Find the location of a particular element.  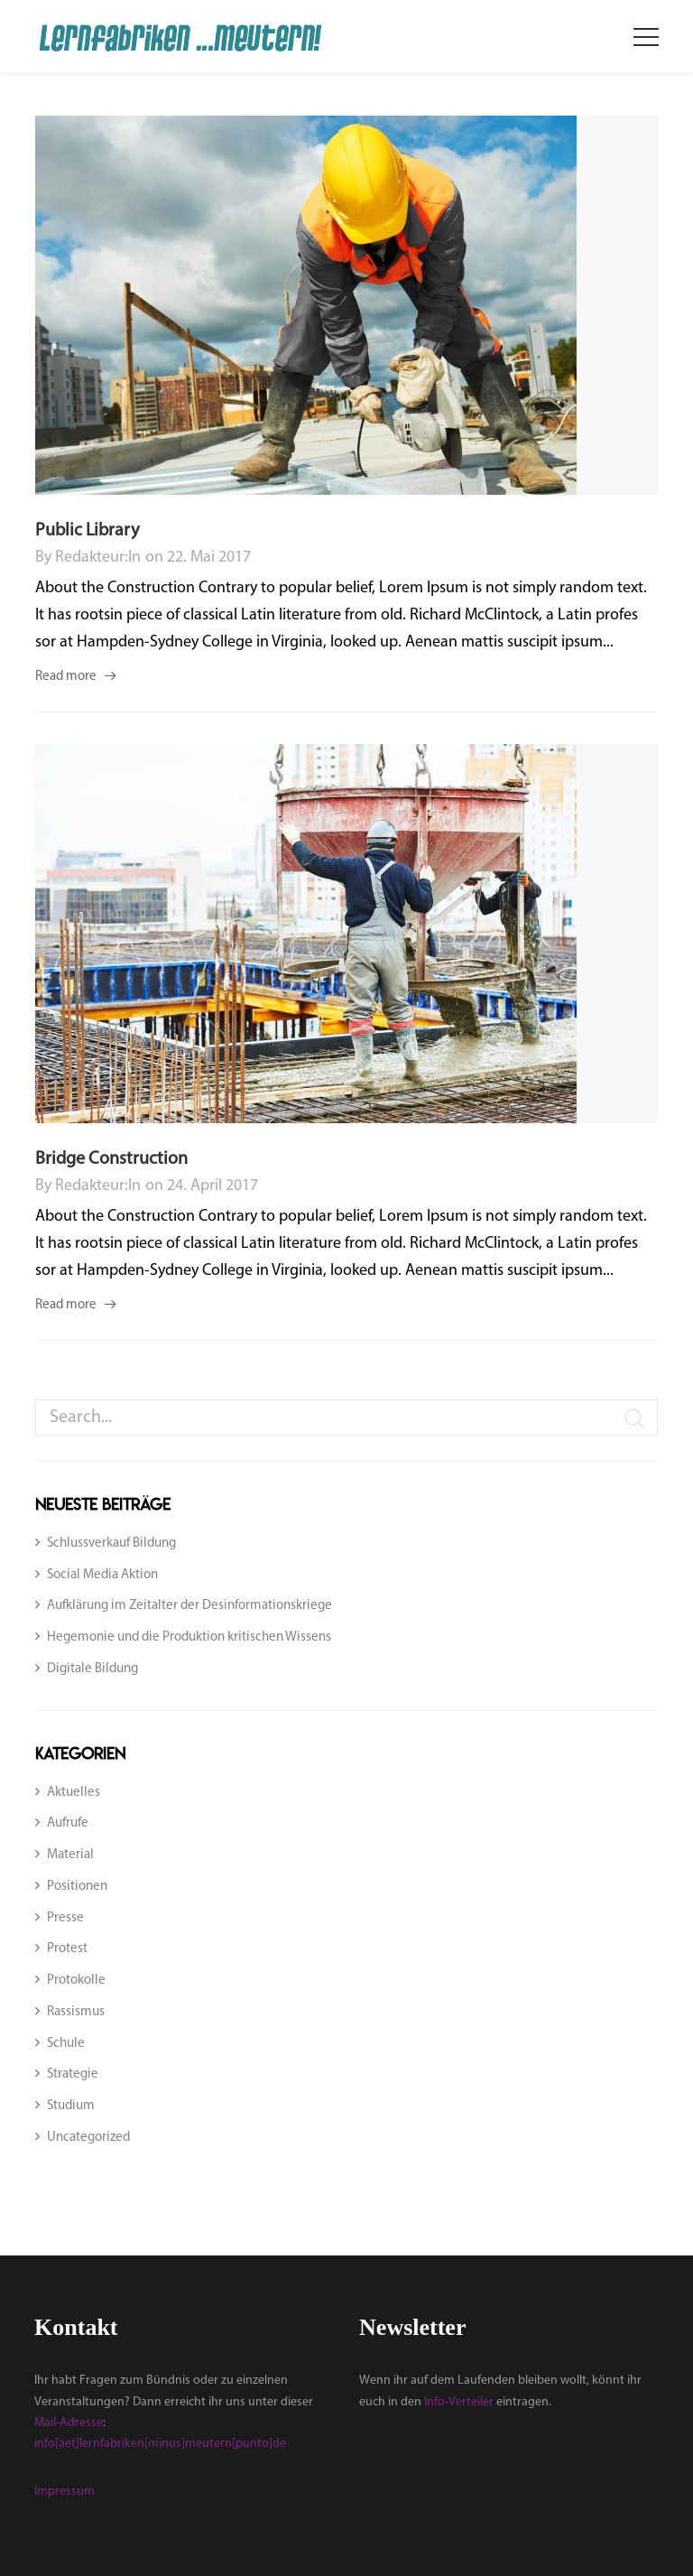

Social Media Aktion is located at coordinates (102, 1575).